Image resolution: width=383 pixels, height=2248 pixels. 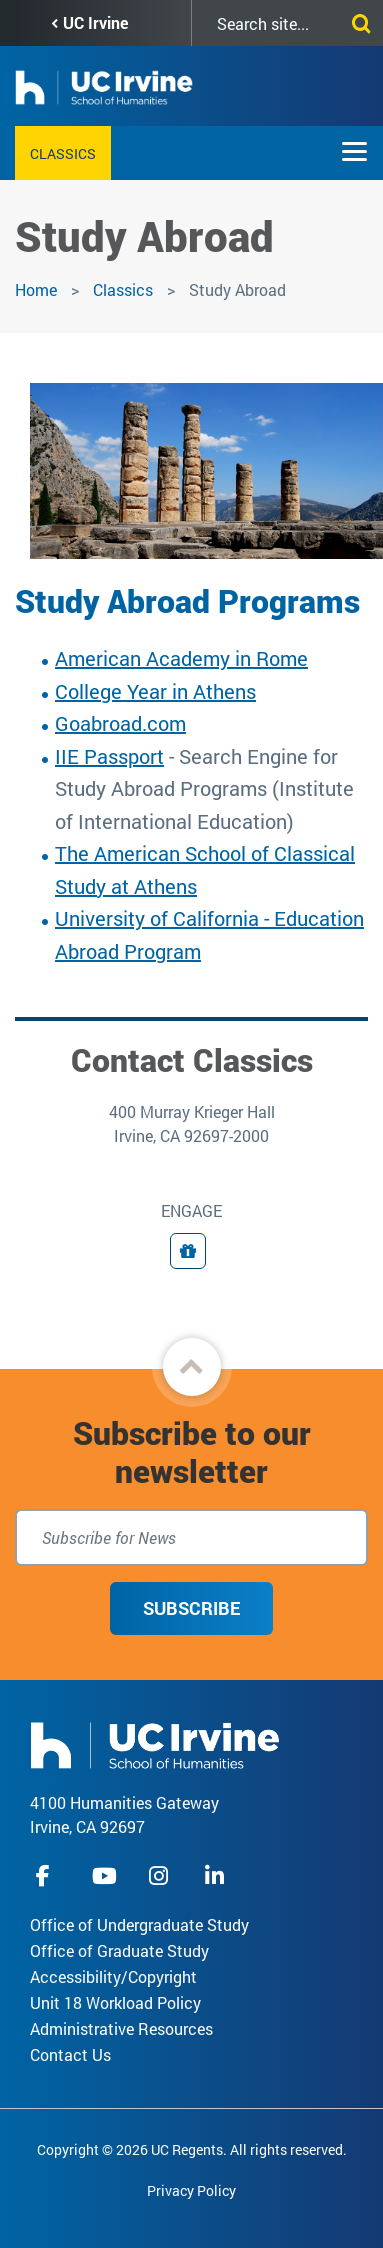 I want to click on Administrative Resources, so click(x=121, y=2028).